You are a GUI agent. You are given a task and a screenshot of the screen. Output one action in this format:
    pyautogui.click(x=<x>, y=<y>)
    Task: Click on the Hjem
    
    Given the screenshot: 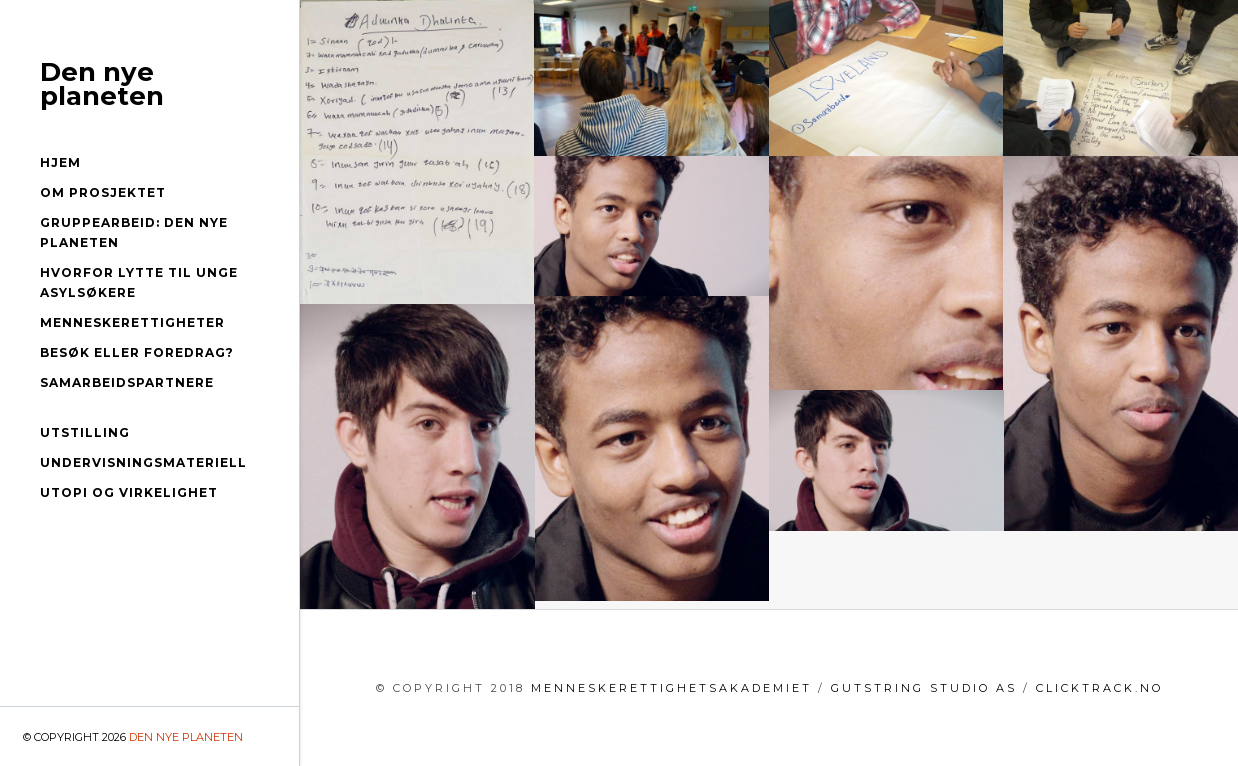 What is the action you would take?
    pyautogui.click(x=60, y=162)
    